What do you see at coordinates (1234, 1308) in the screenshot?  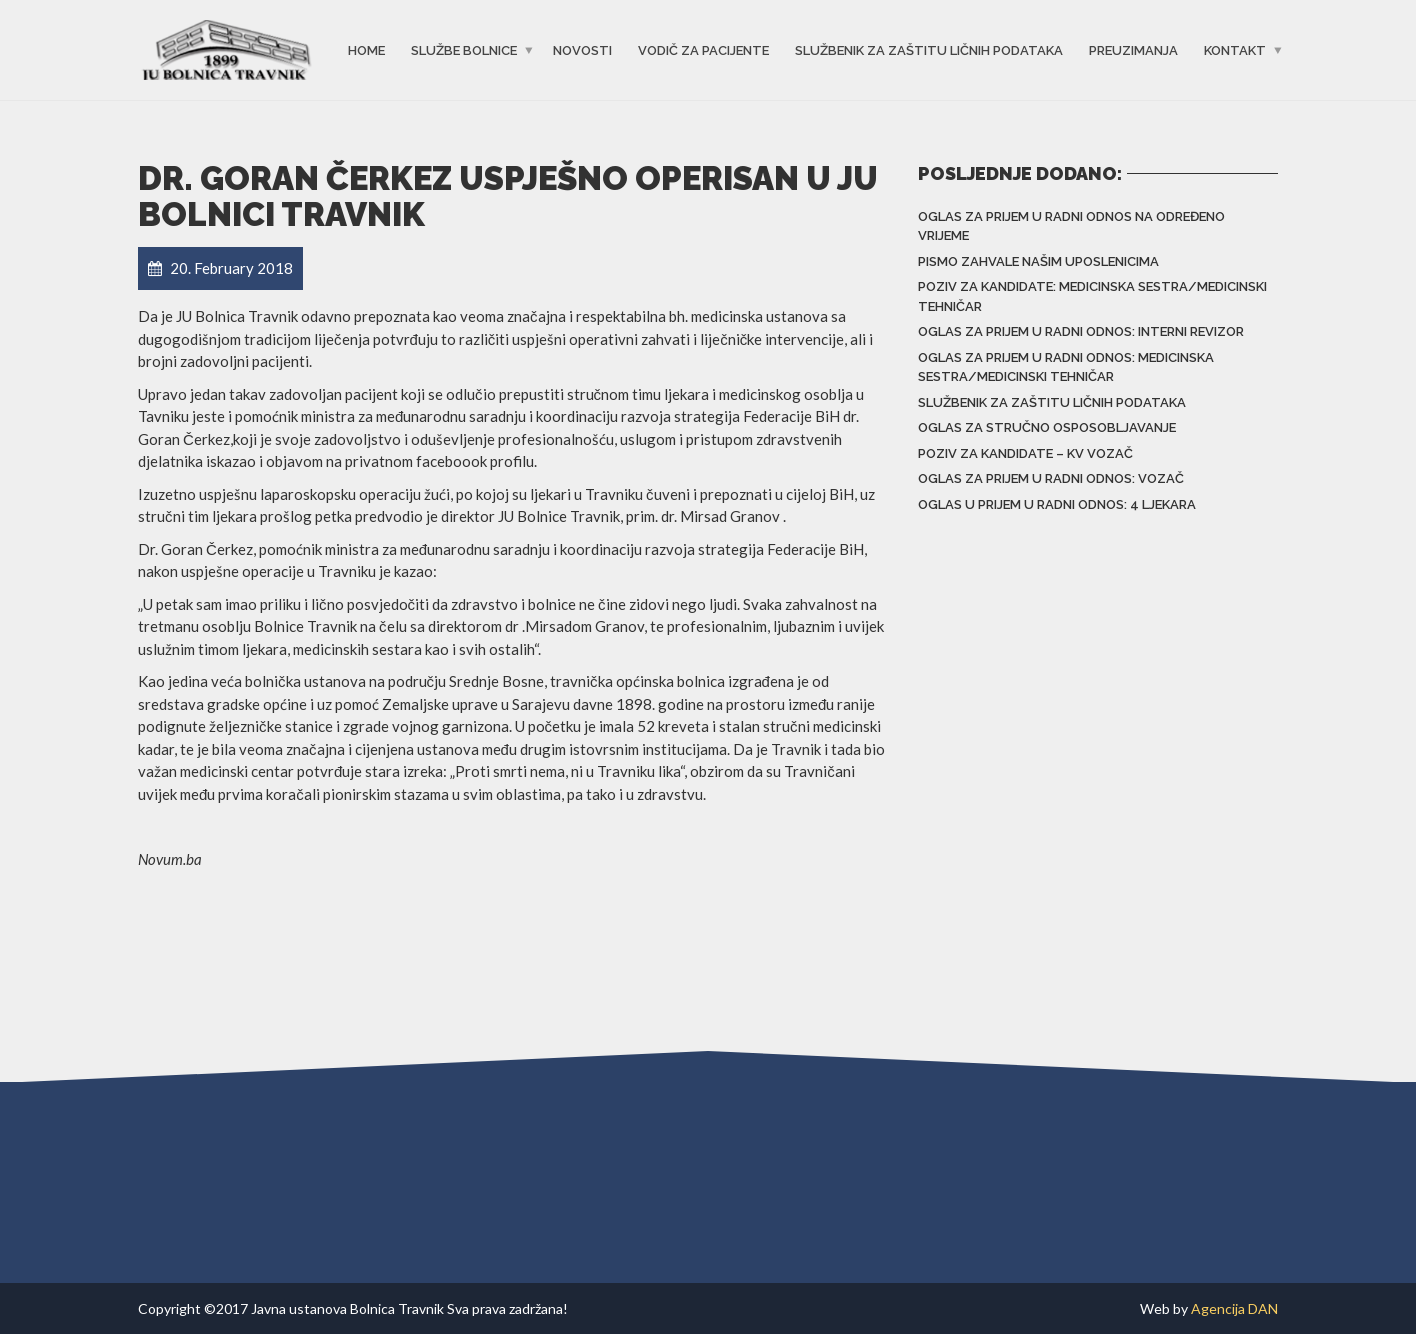 I see `Agencija DAN` at bounding box center [1234, 1308].